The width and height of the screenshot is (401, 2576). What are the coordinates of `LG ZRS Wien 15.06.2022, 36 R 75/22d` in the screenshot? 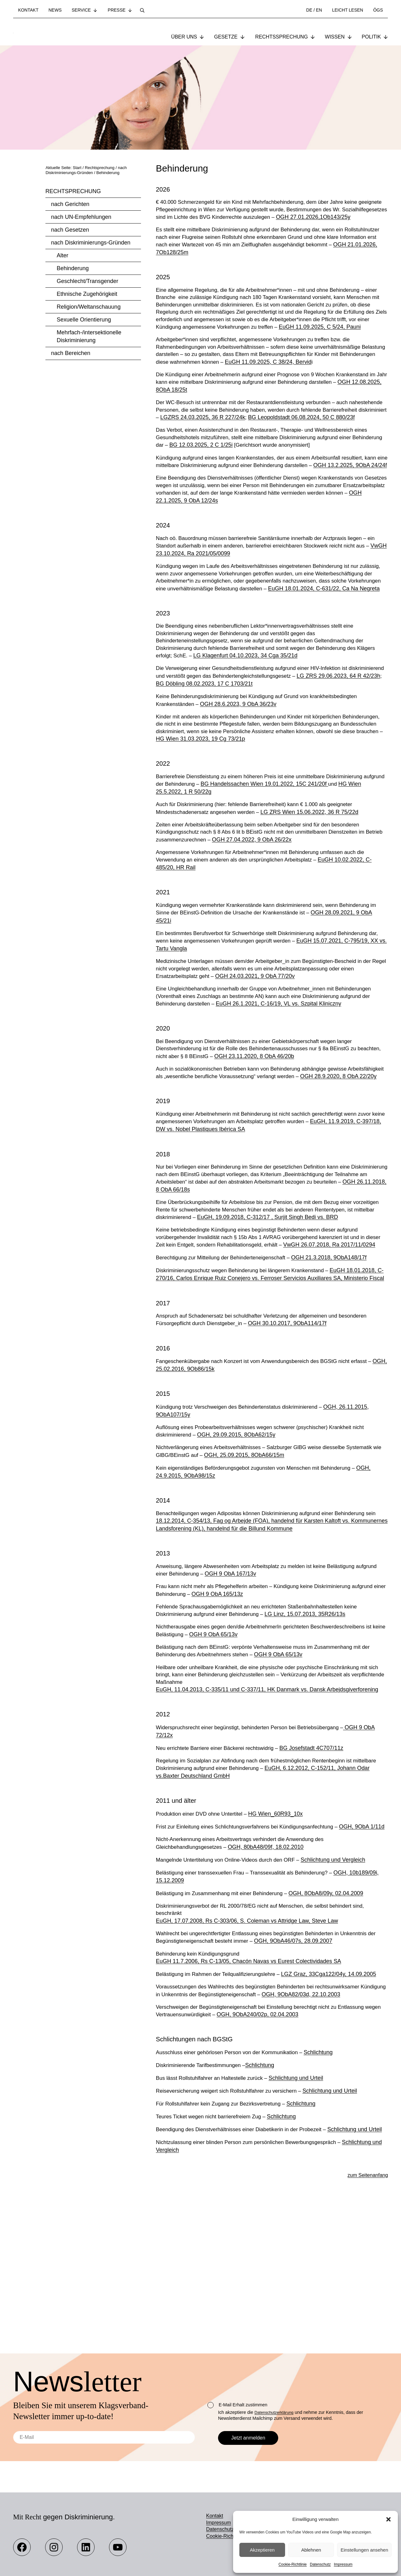 It's located at (317, 873).